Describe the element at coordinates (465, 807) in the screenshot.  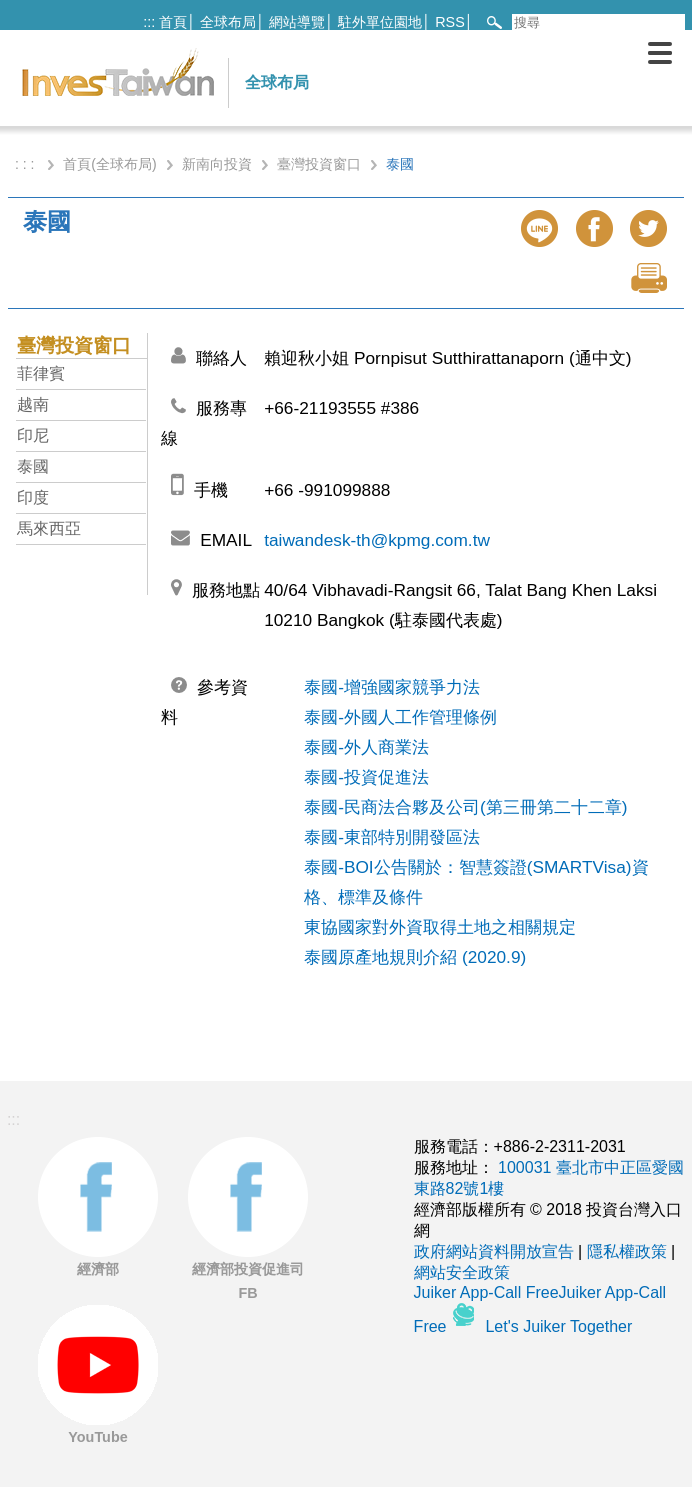
I see `泰國-民商法合夥及公司(第三冊第二十二章)` at that location.